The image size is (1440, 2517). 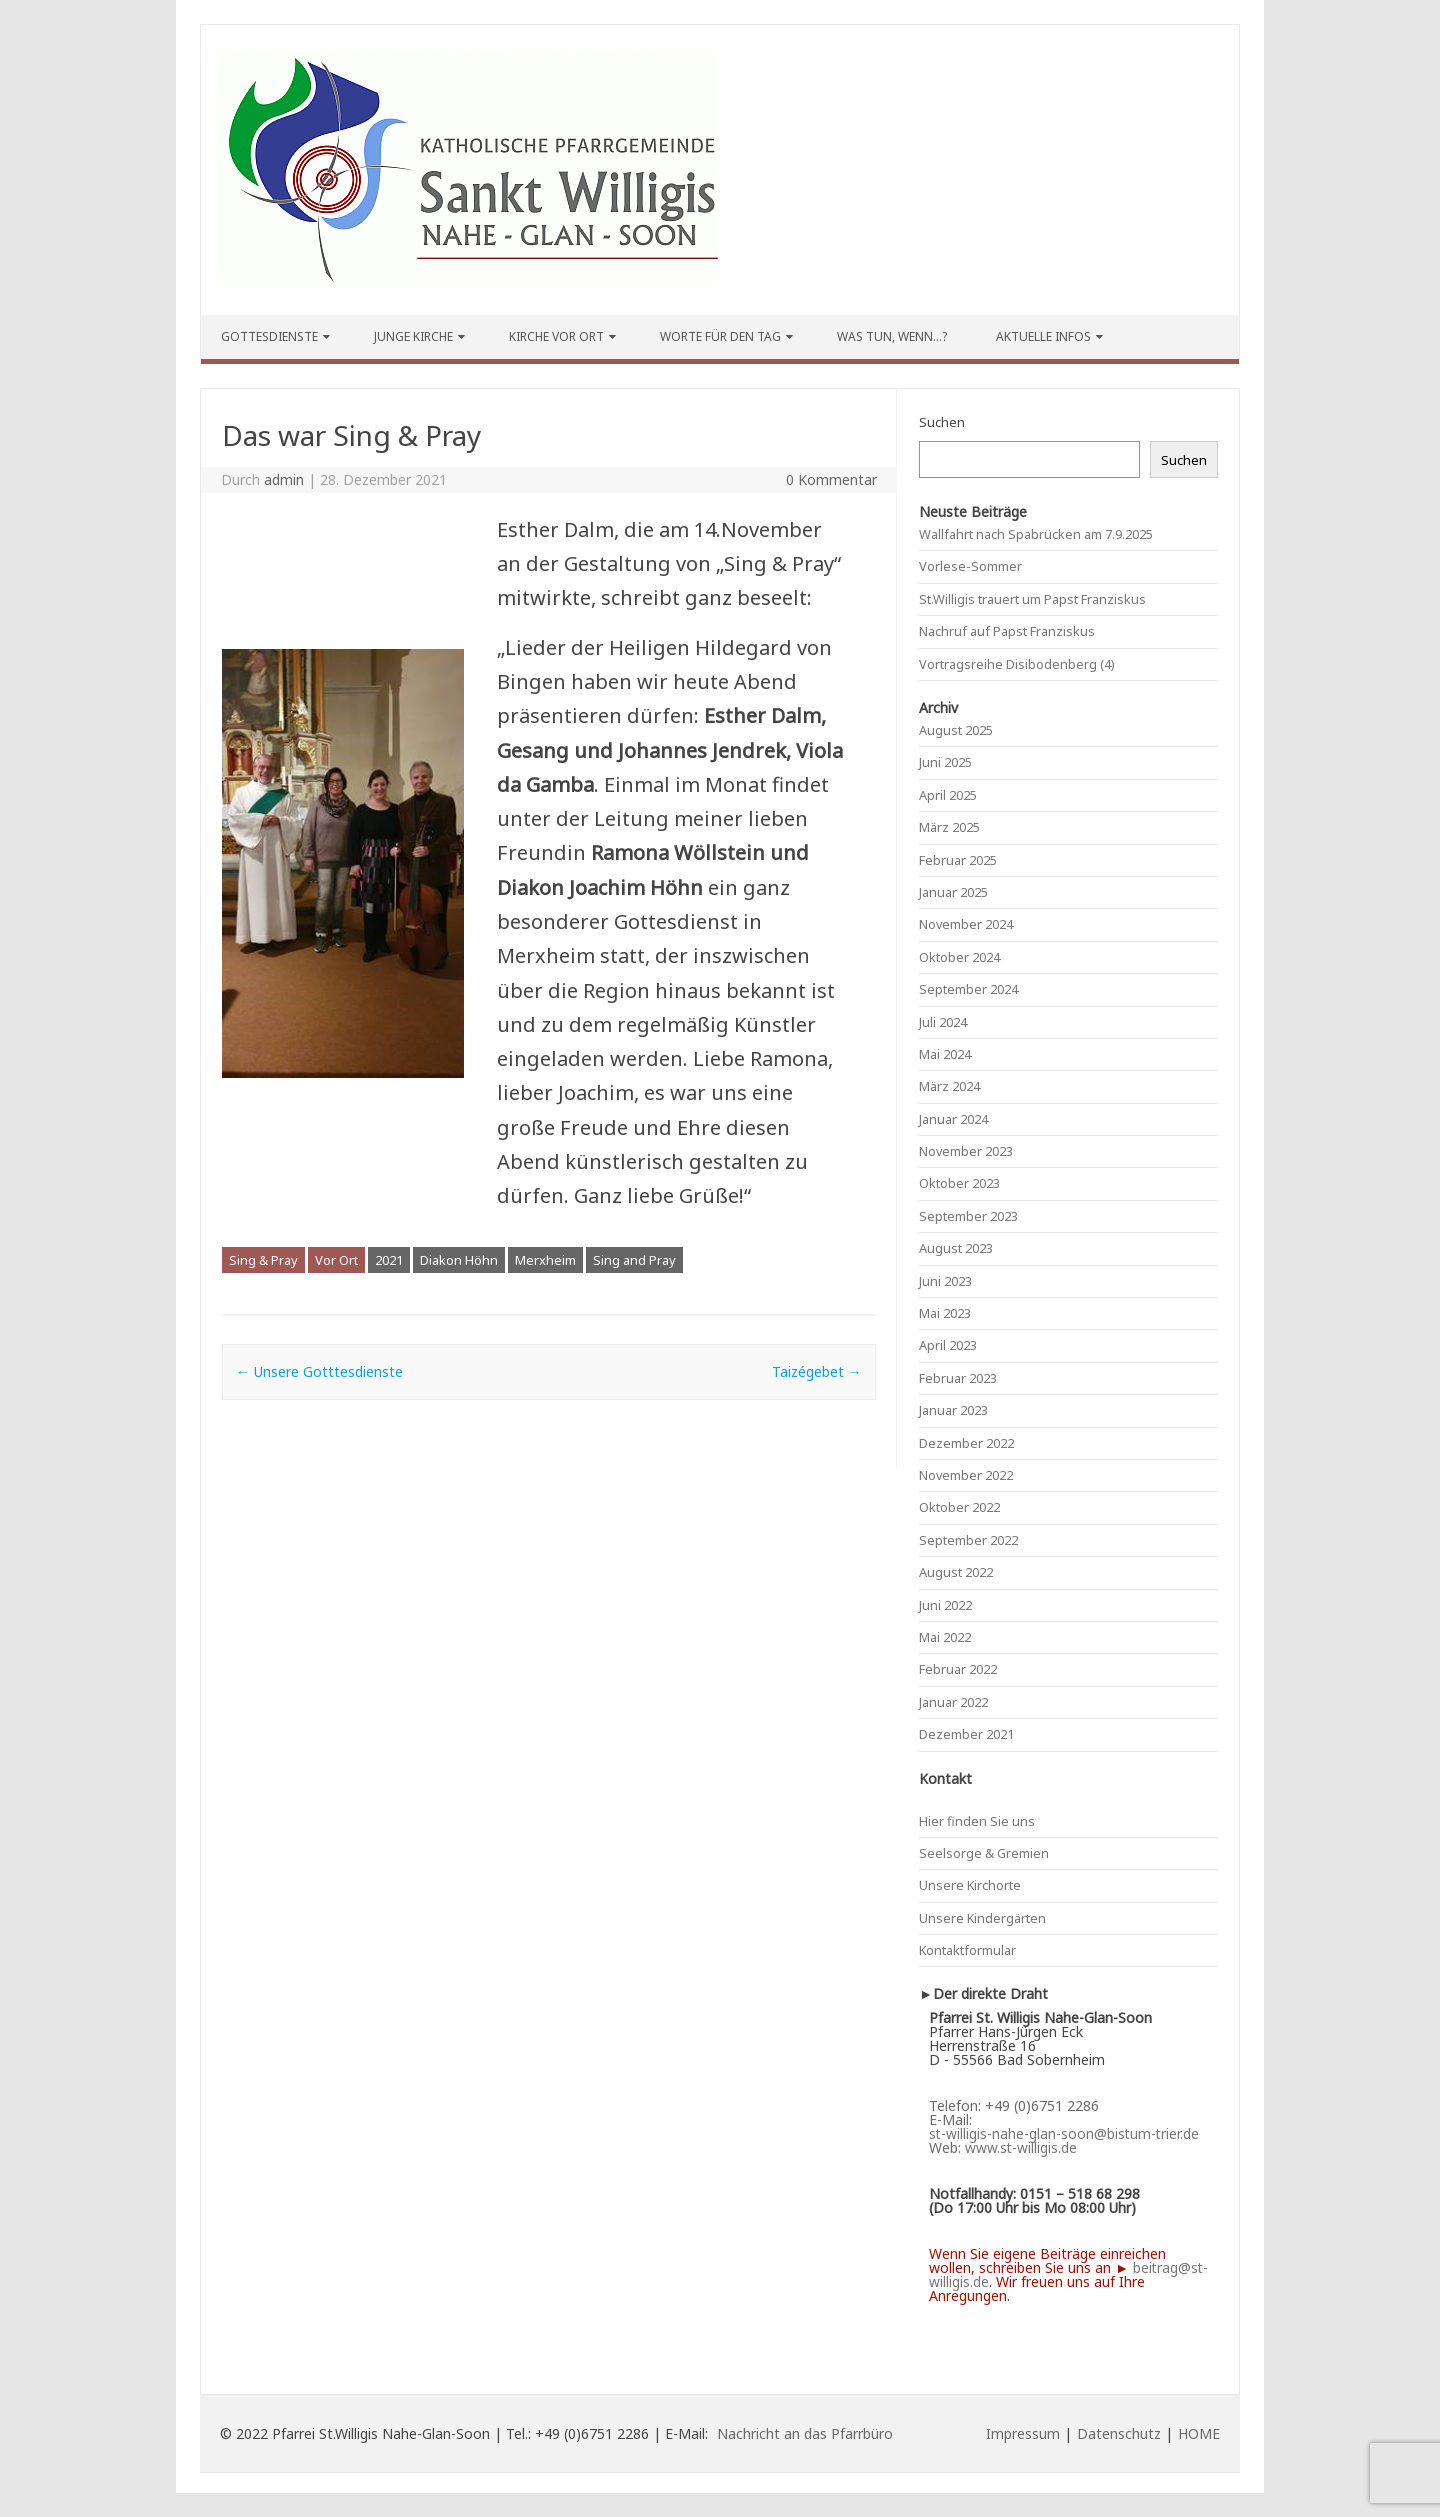 What do you see at coordinates (817, 1371) in the screenshot?
I see `Taizégebet` at bounding box center [817, 1371].